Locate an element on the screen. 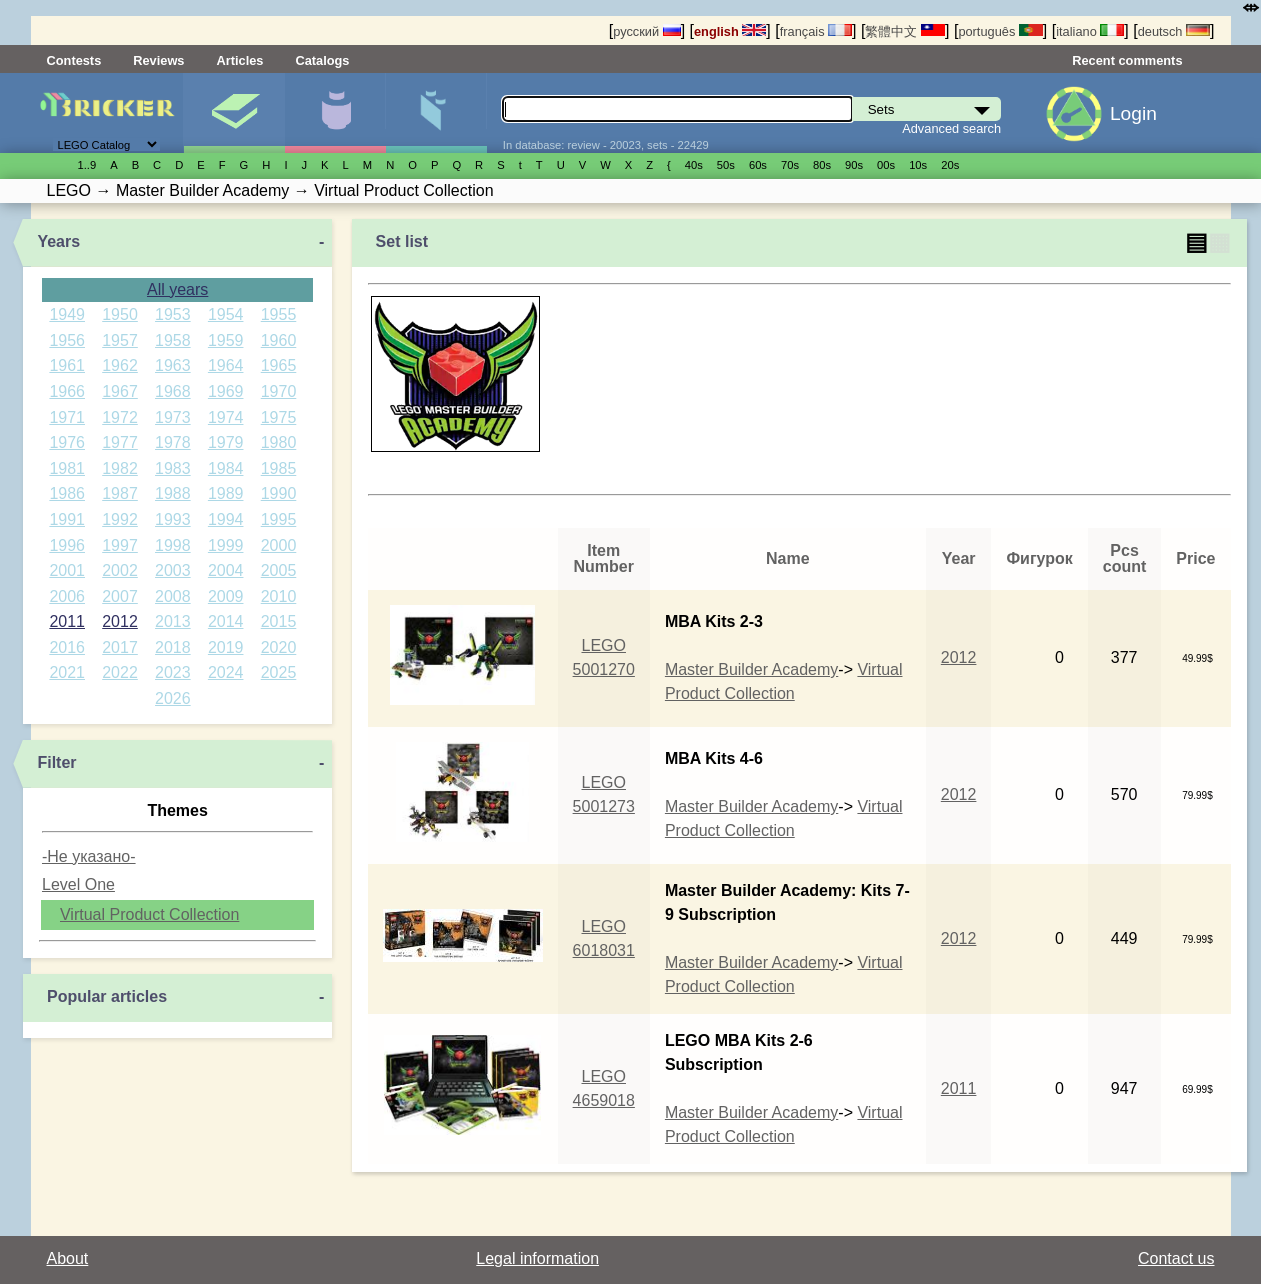 The width and height of the screenshot is (1261, 1284). english is located at coordinates (730, 31).